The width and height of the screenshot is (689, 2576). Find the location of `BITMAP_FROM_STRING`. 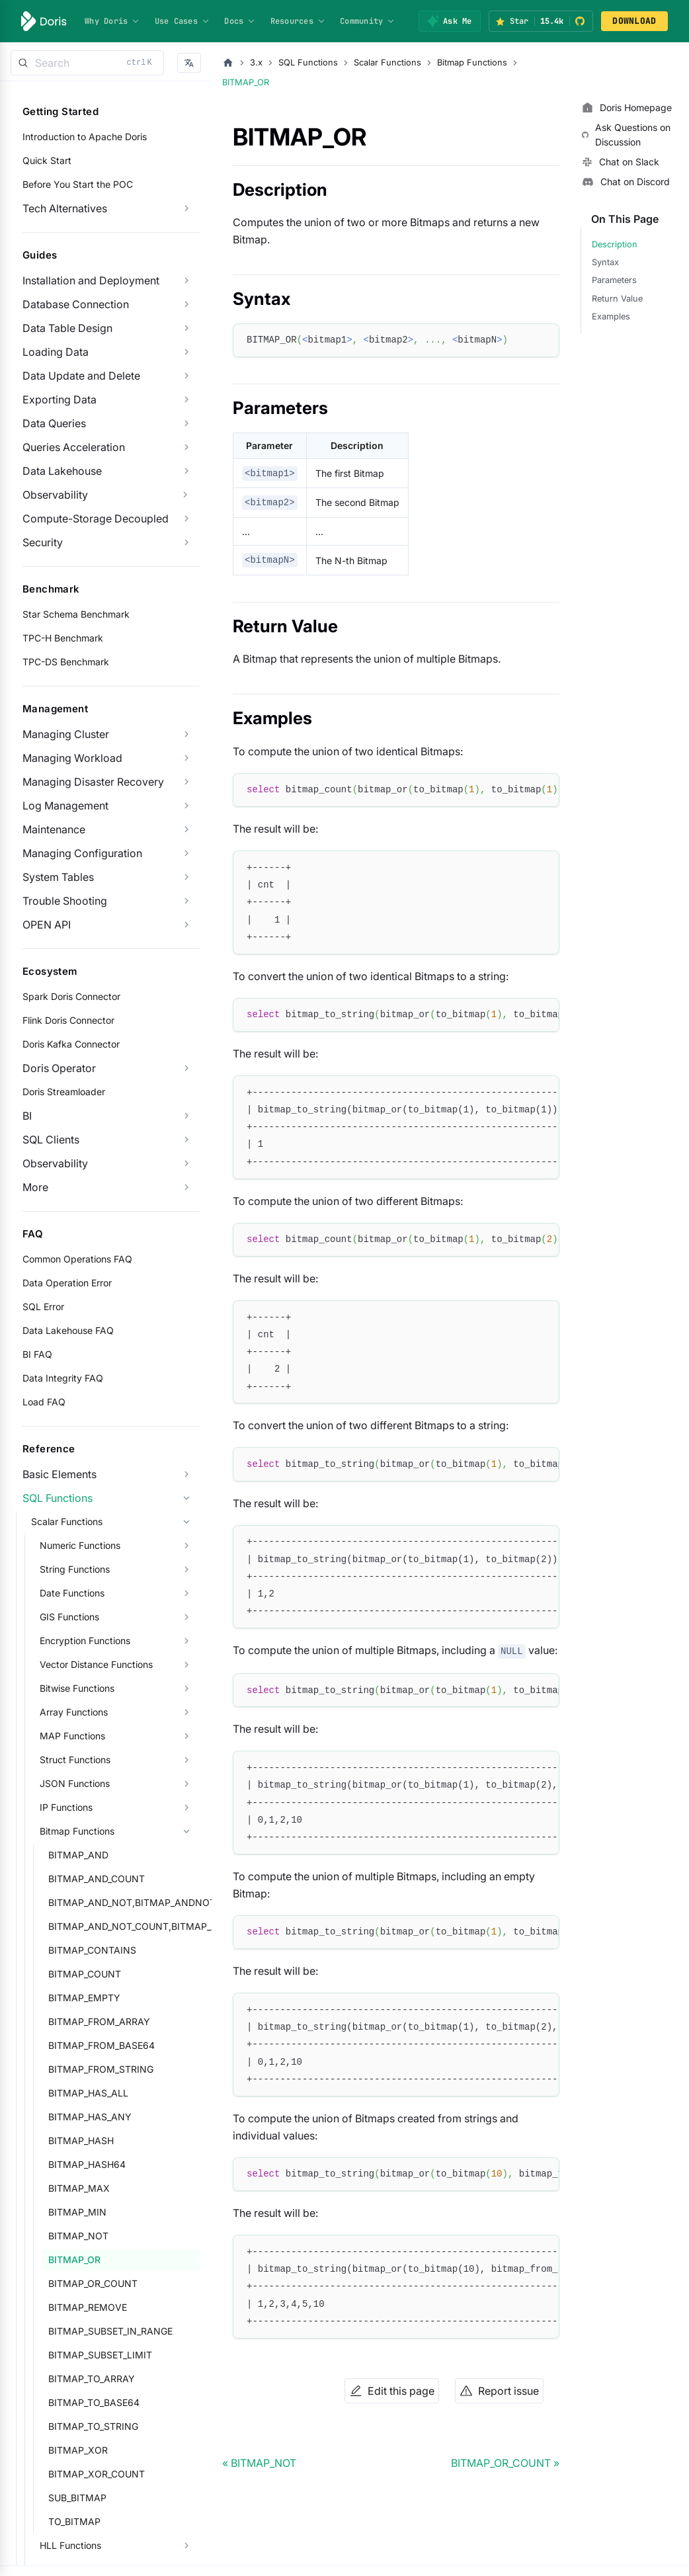

BITMAP_FROM_STRING is located at coordinates (100, 2069).